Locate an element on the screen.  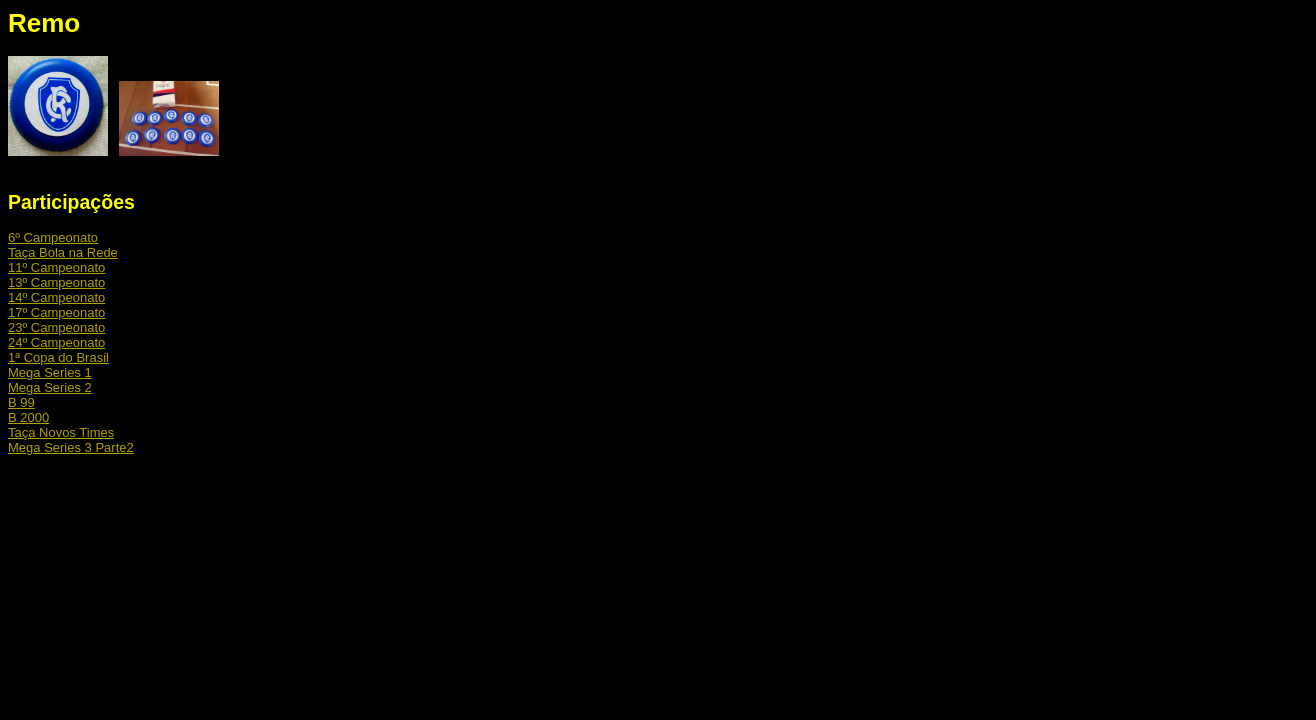
B 99 is located at coordinates (21, 402).